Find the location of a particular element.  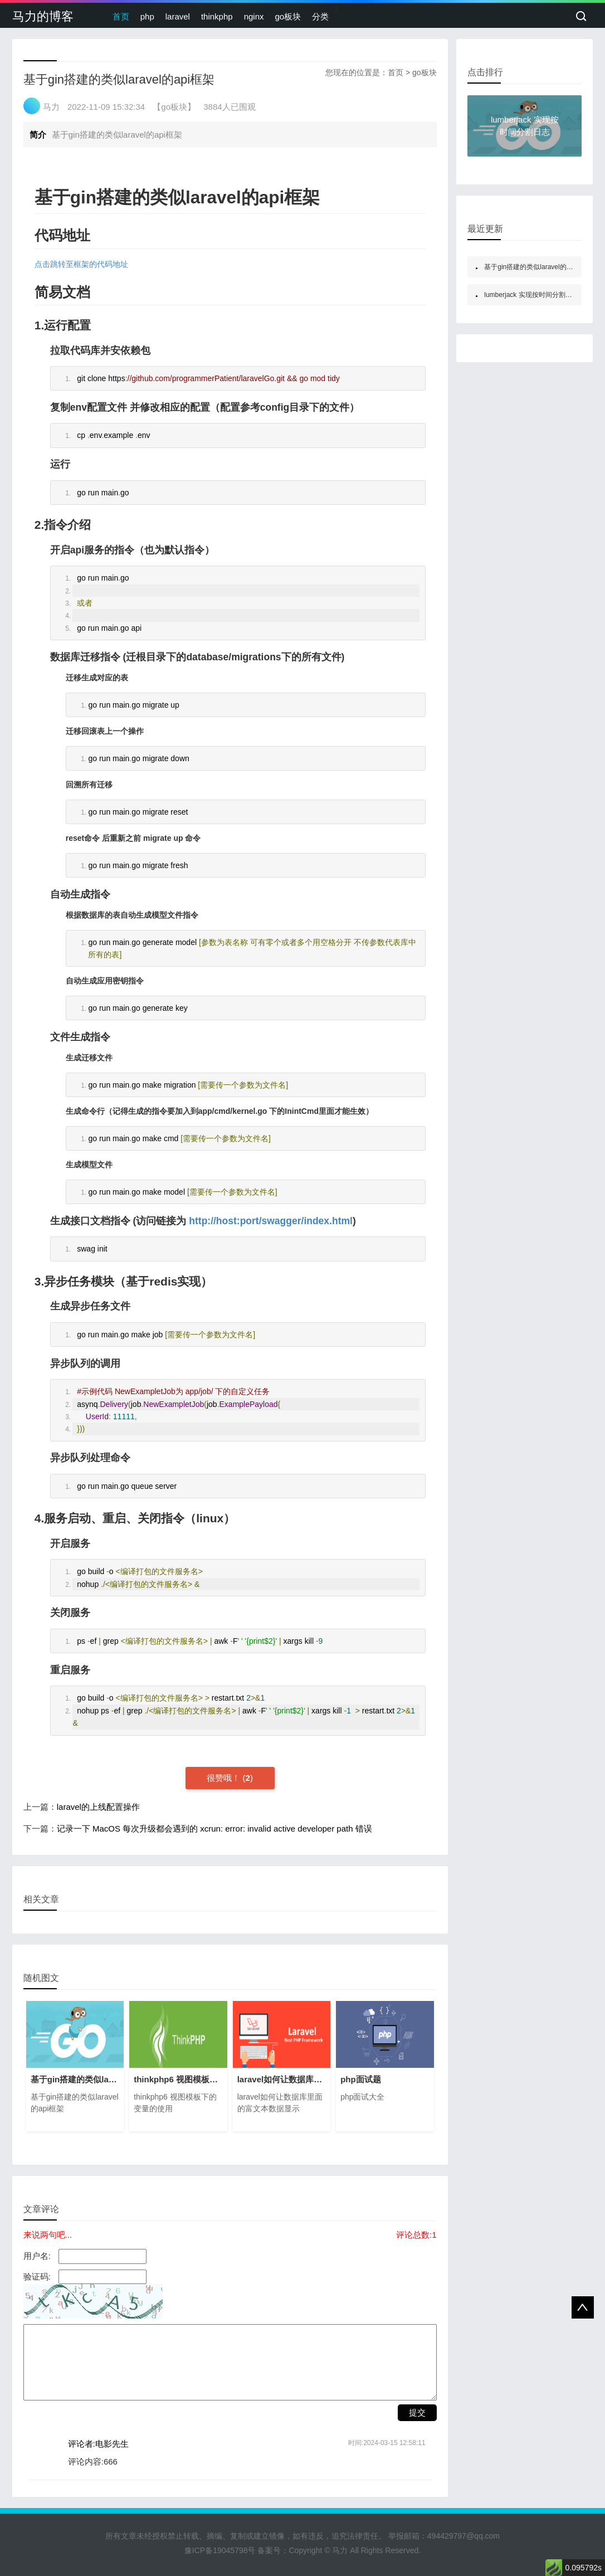

http://host:port/swagger/index.html is located at coordinates (271, 1220).